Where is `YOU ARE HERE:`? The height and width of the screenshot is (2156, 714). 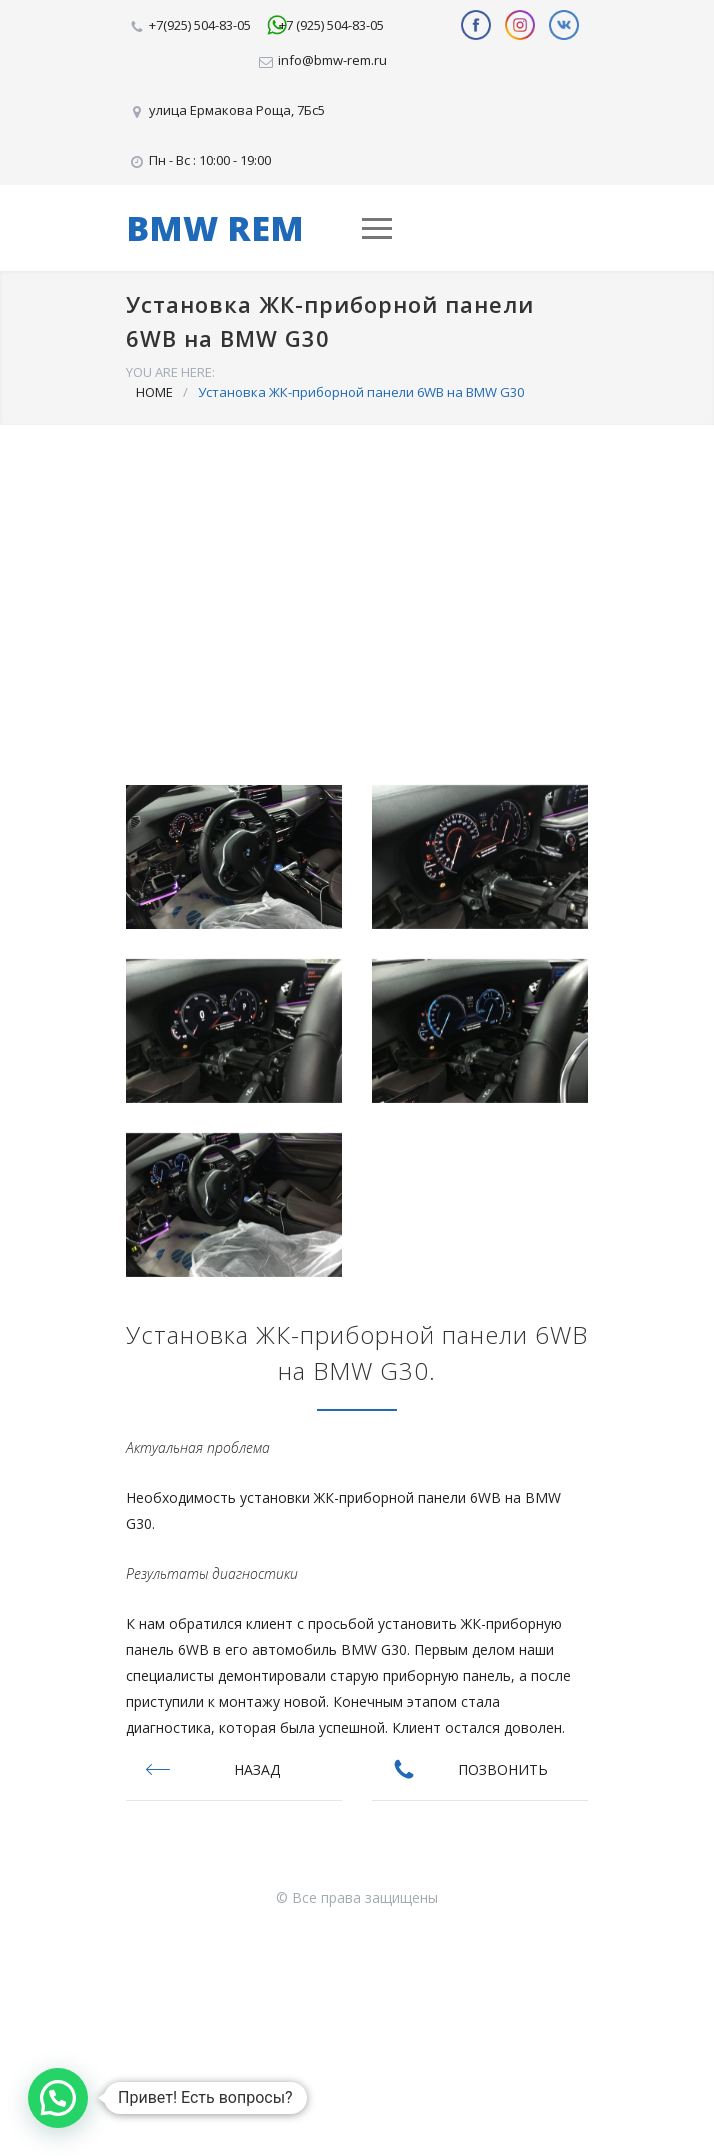 YOU ARE HERE: is located at coordinates (170, 372).